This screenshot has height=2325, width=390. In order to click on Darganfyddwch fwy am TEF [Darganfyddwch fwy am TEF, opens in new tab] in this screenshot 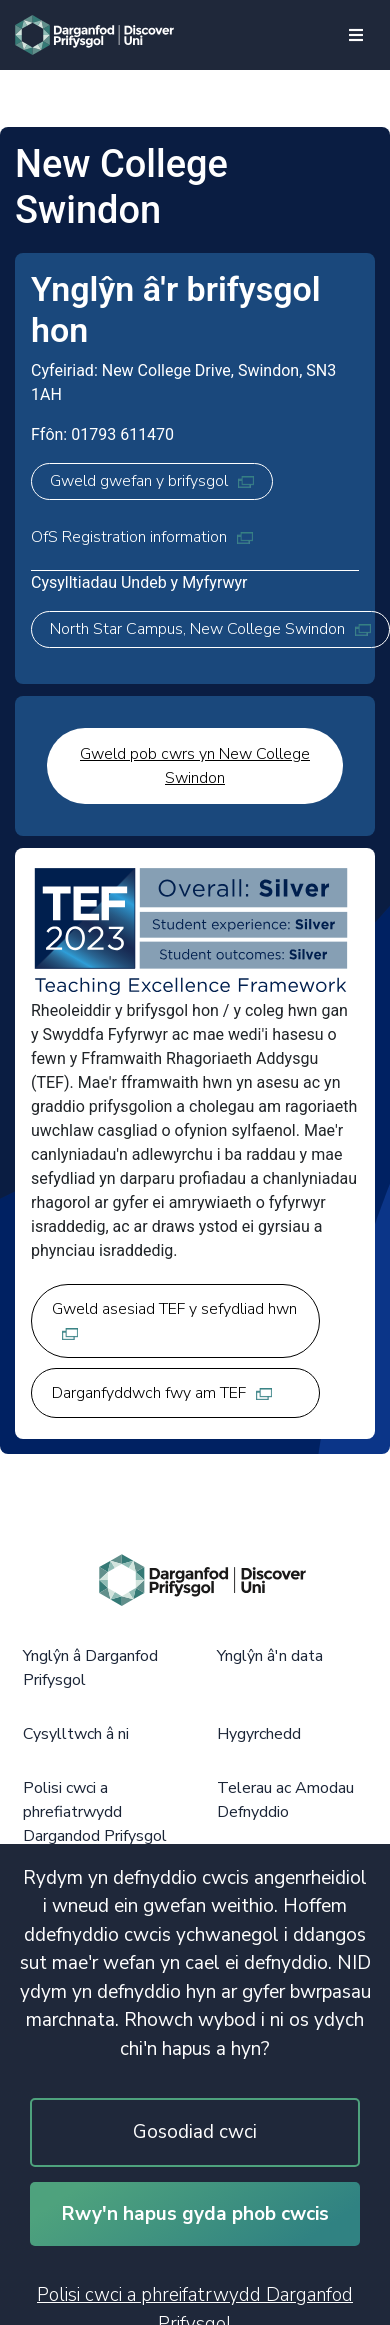, I will do `click(162, 1393)`.